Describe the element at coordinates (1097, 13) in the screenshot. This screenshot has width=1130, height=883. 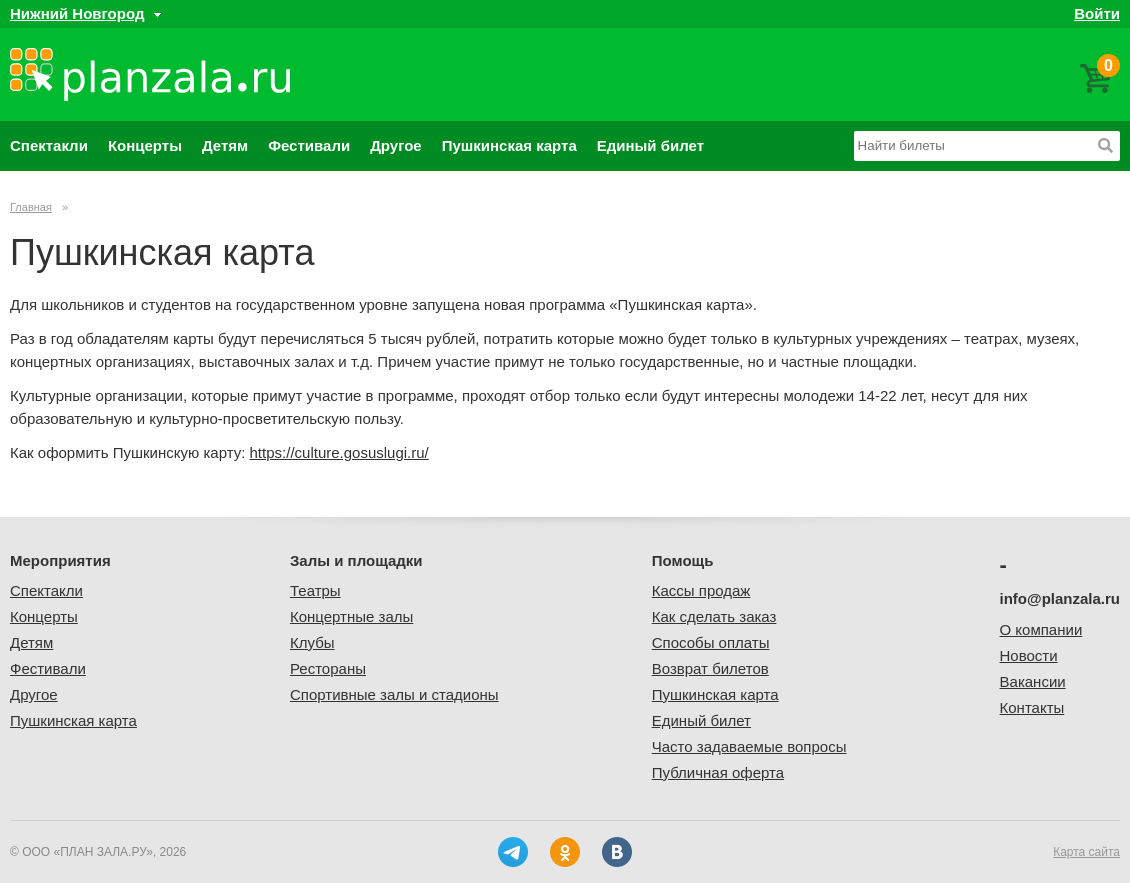
I see `Войти` at that location.